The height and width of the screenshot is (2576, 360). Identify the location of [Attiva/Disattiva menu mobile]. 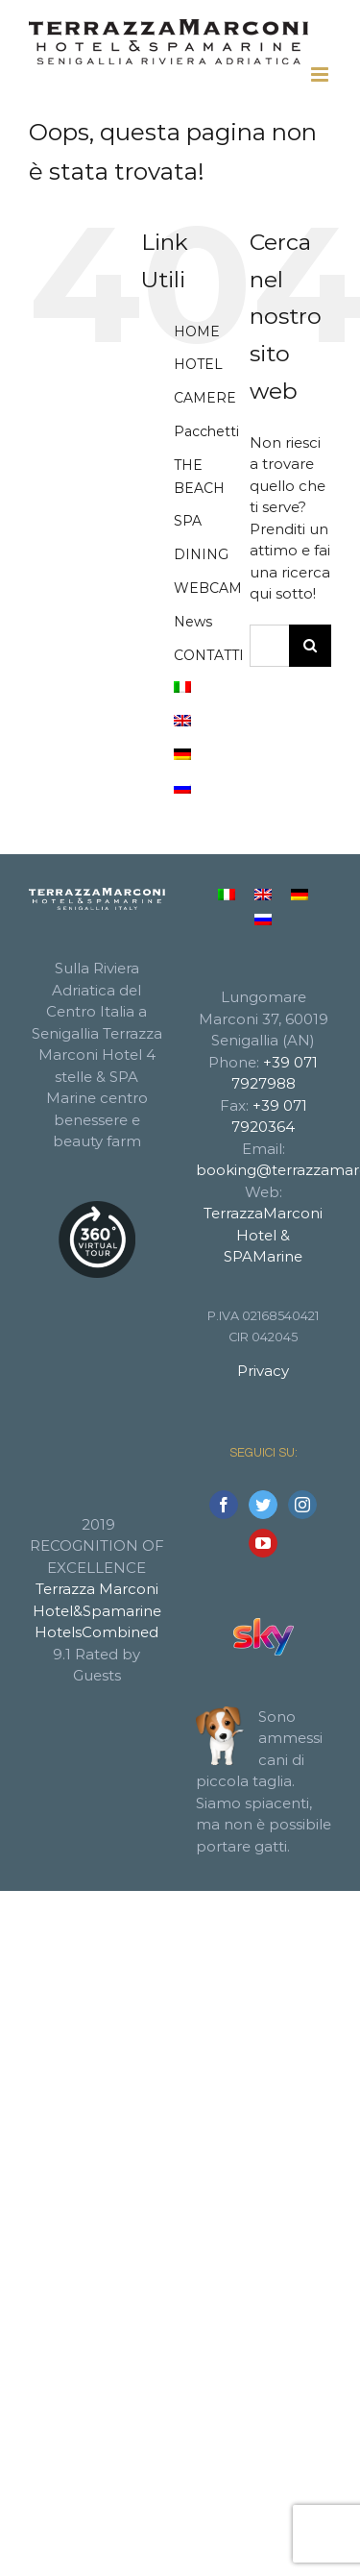
(321, 74).